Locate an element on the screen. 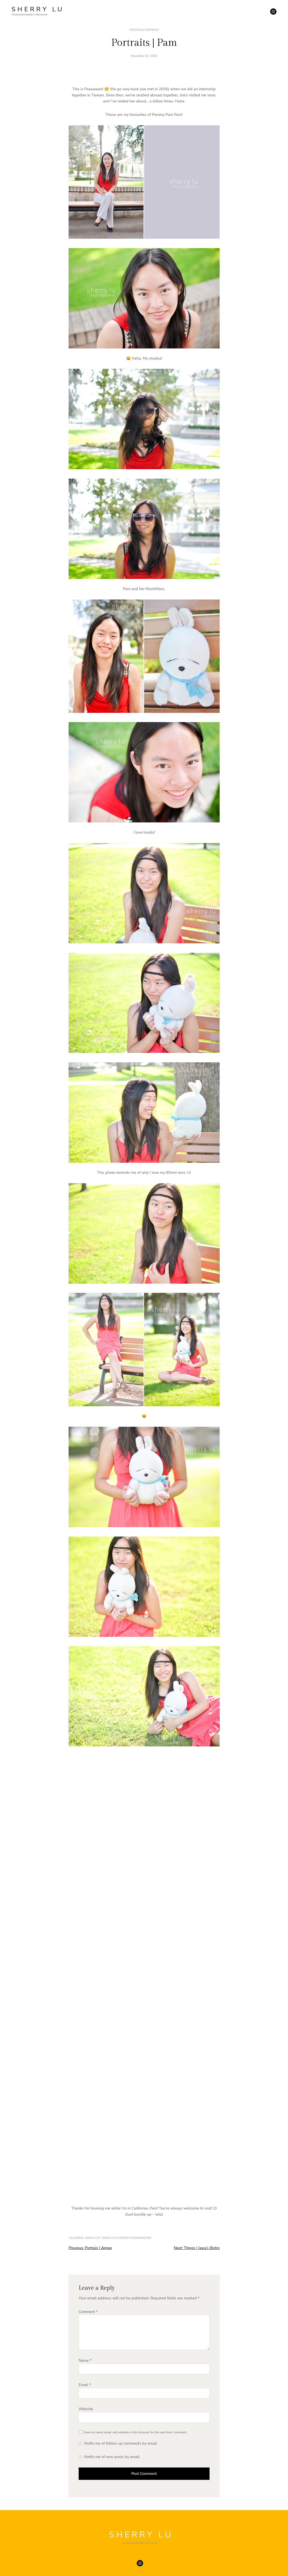 This screenshot has width=288, height=2576. Website is located at coordinates (86, 2408).